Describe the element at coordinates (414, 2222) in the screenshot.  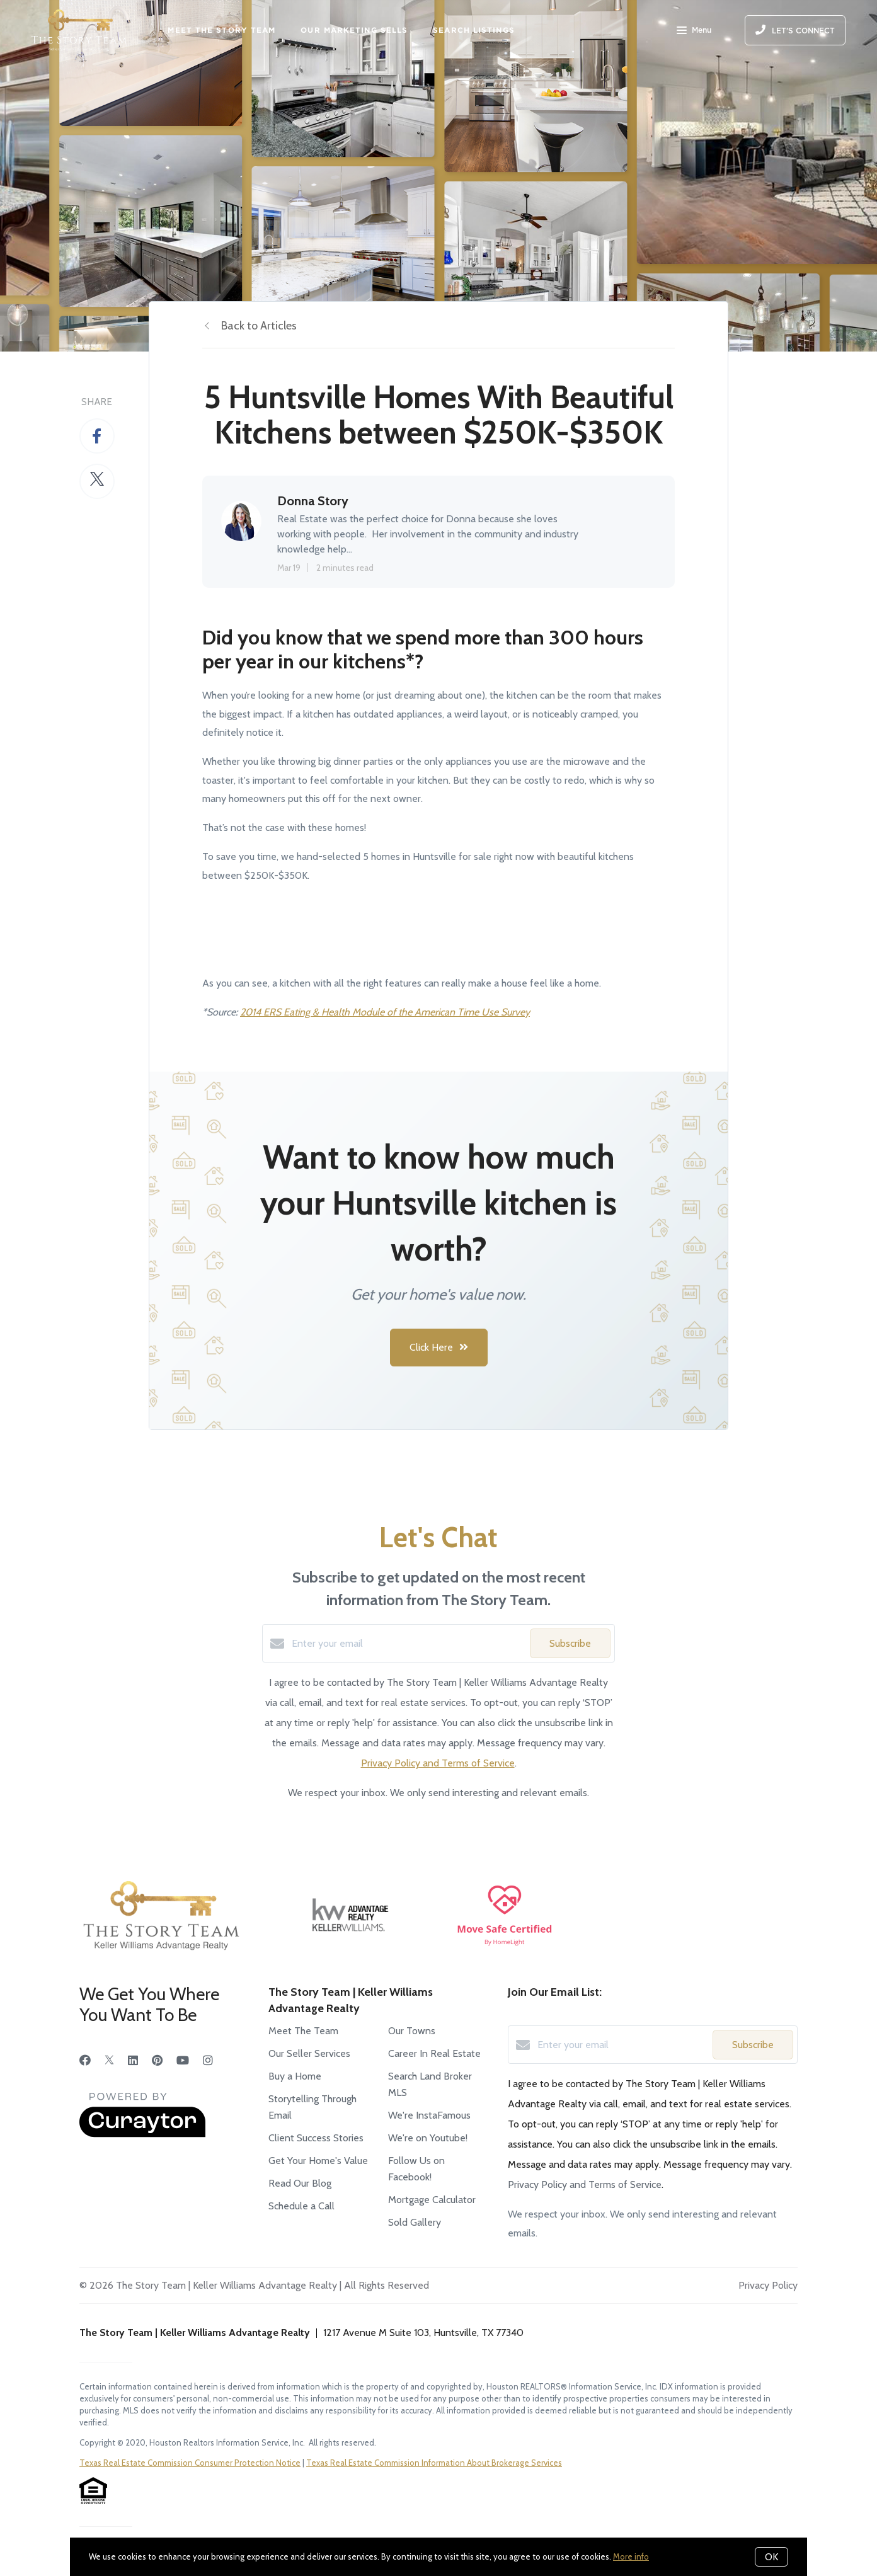
I see `Sold Gallery` at that location.